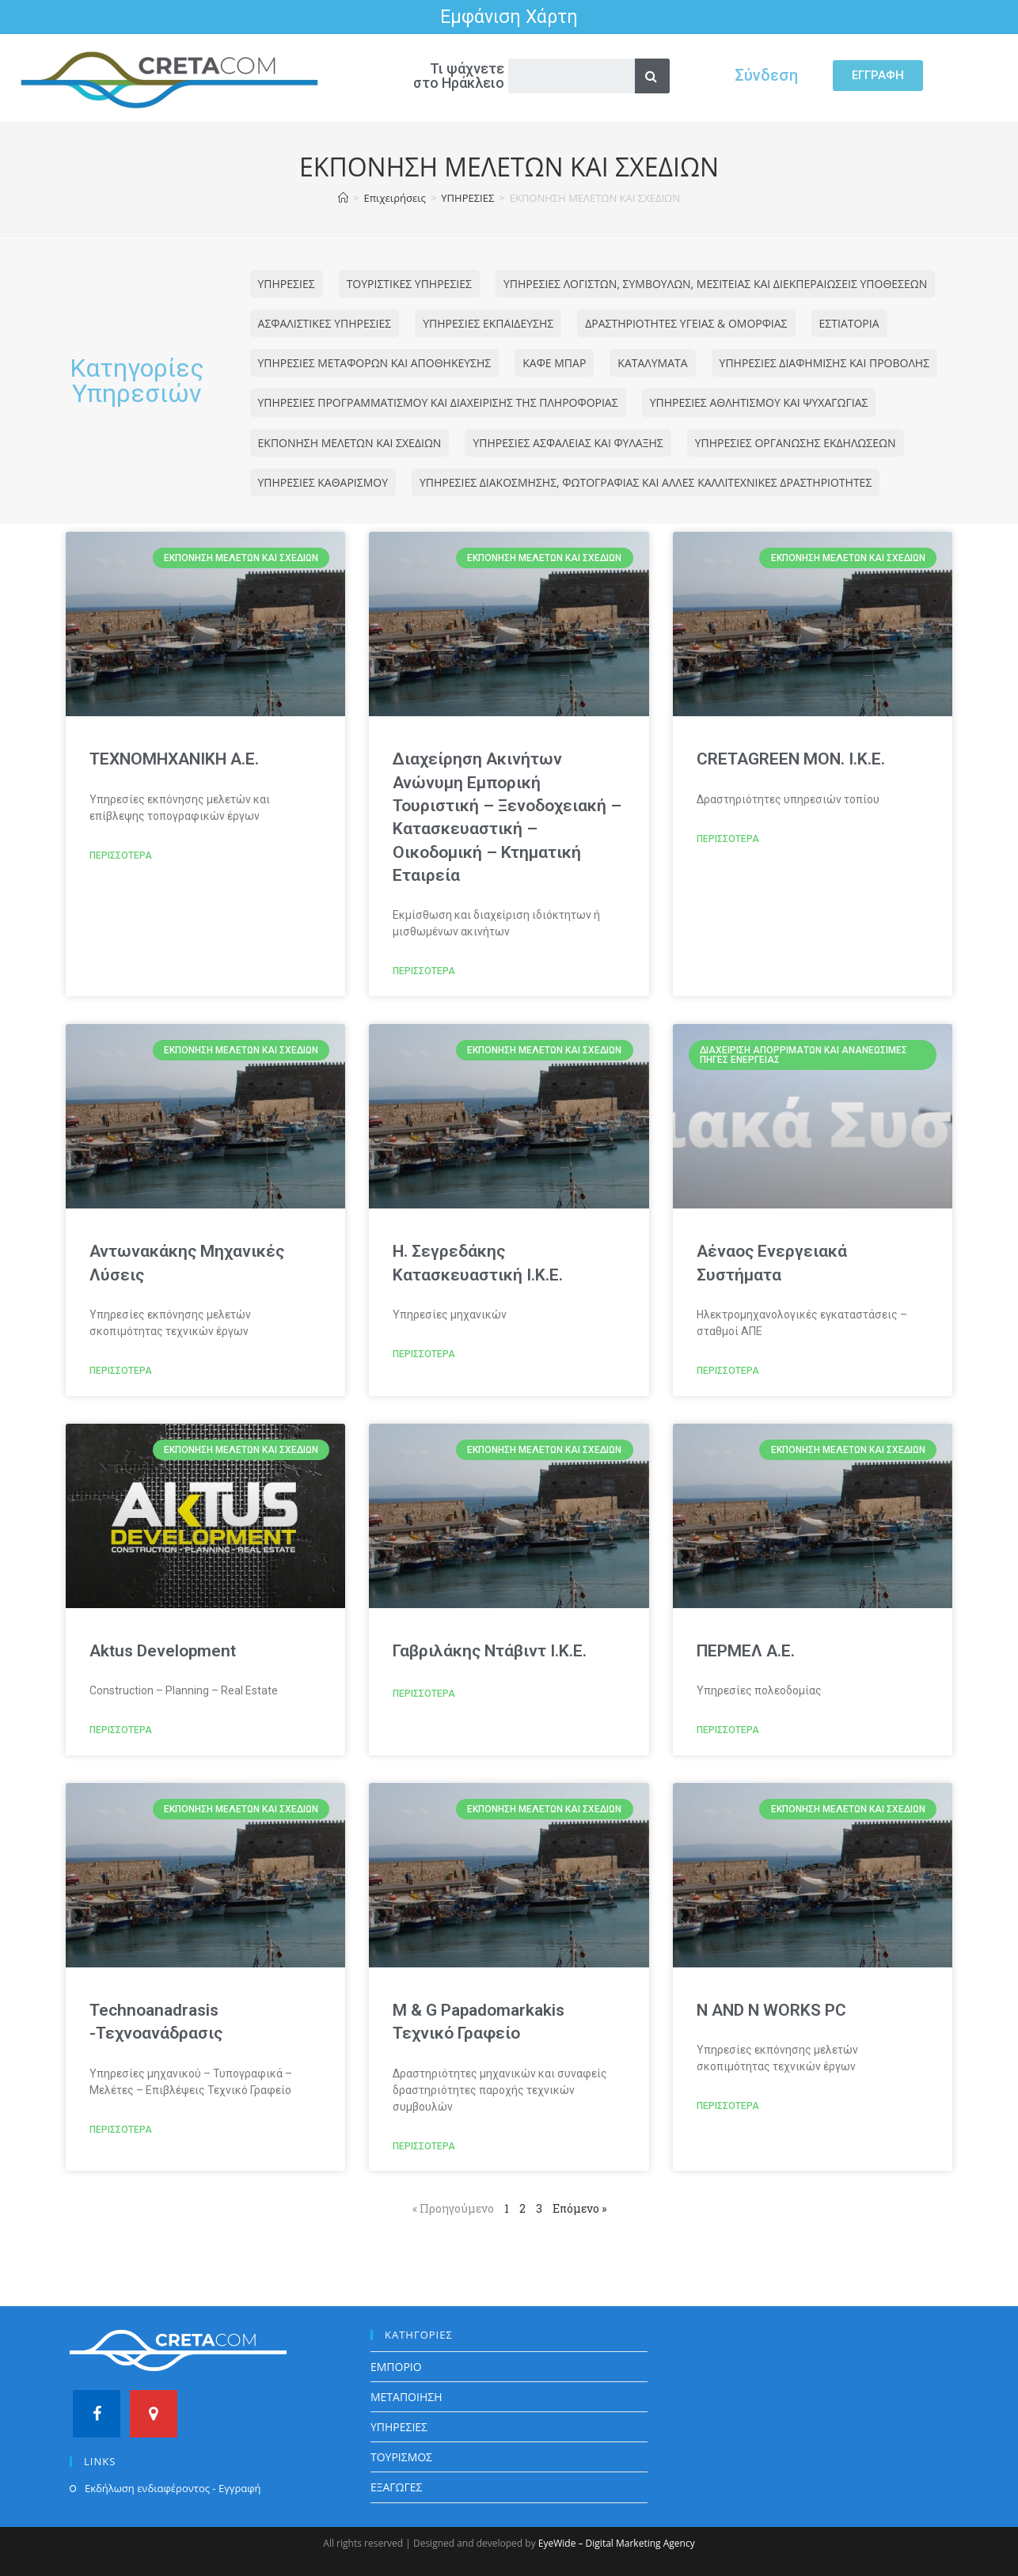  Describe the element at coordinates (759, 402) in the screenshot. I see `ΥΠΗΡΕΣΙΕΣ ΑΘΛΗΤΙΣΜΟΥ ΚΑΙ ΨΥΧΑΓΩΓΙΑΣ` at that location.